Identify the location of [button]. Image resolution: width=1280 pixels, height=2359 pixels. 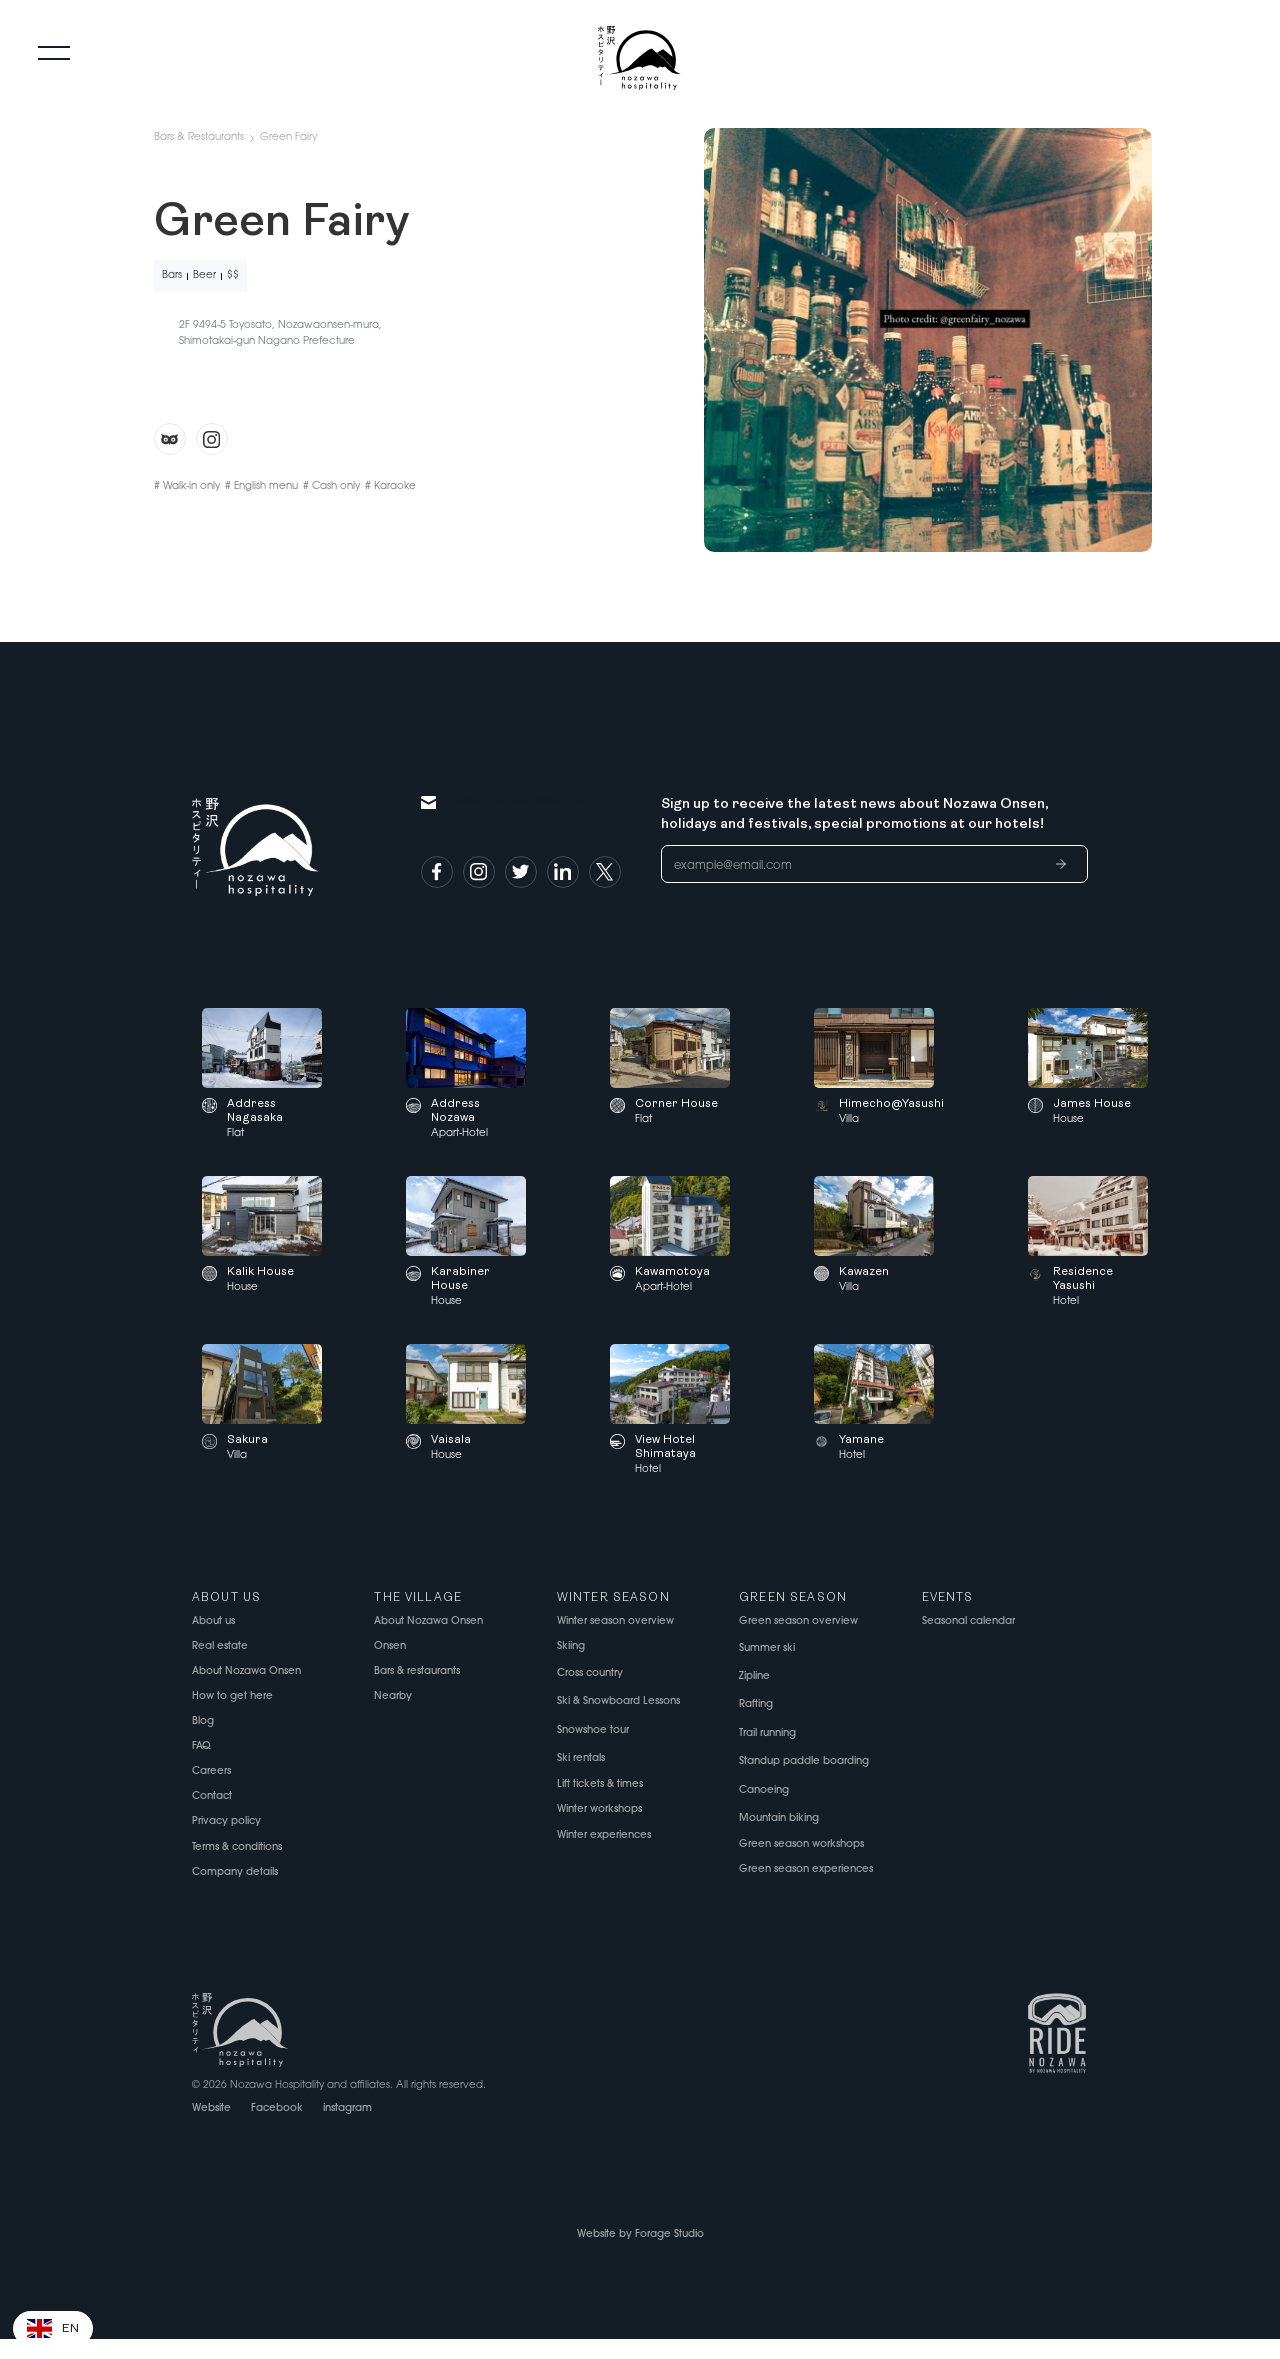
(53, 2328).